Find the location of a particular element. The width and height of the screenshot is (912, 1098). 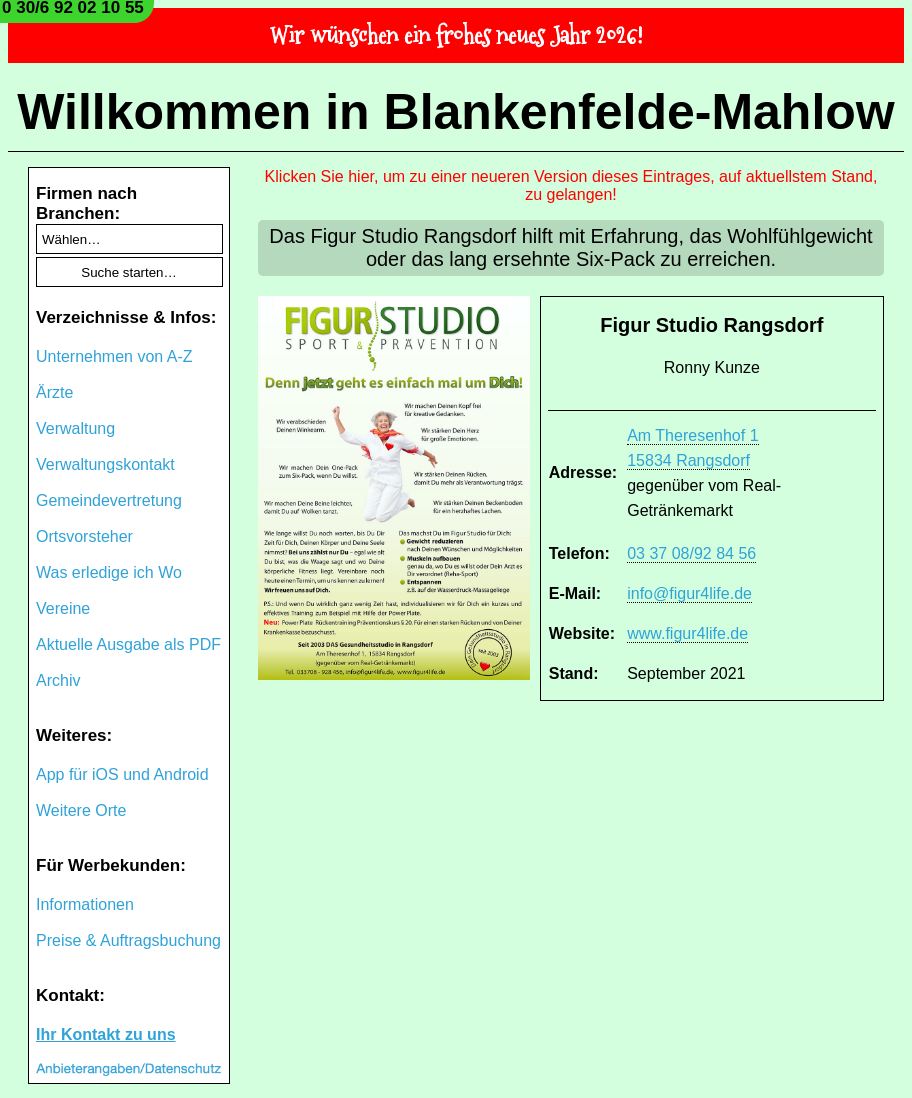

Ortsvorsteher is located at coordinates (84, 536).